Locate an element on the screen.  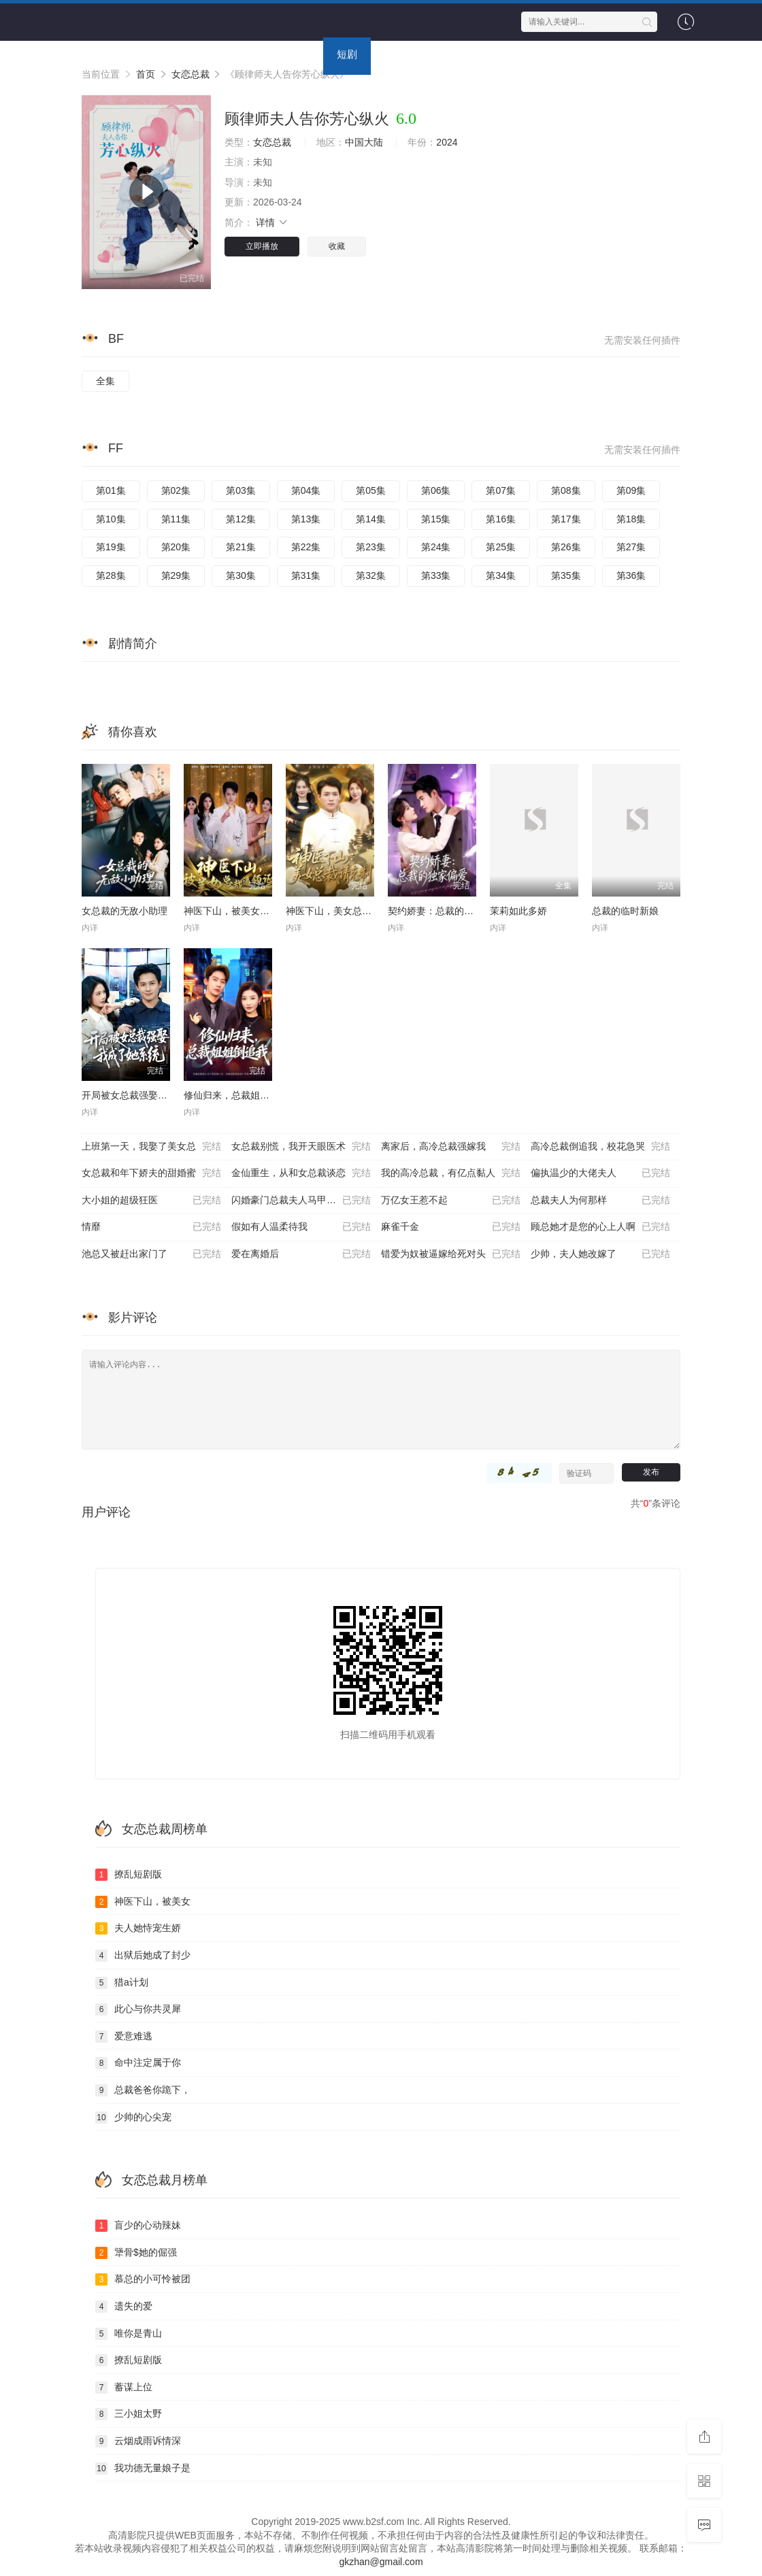
第10集 is located at coordinates (111, 519).